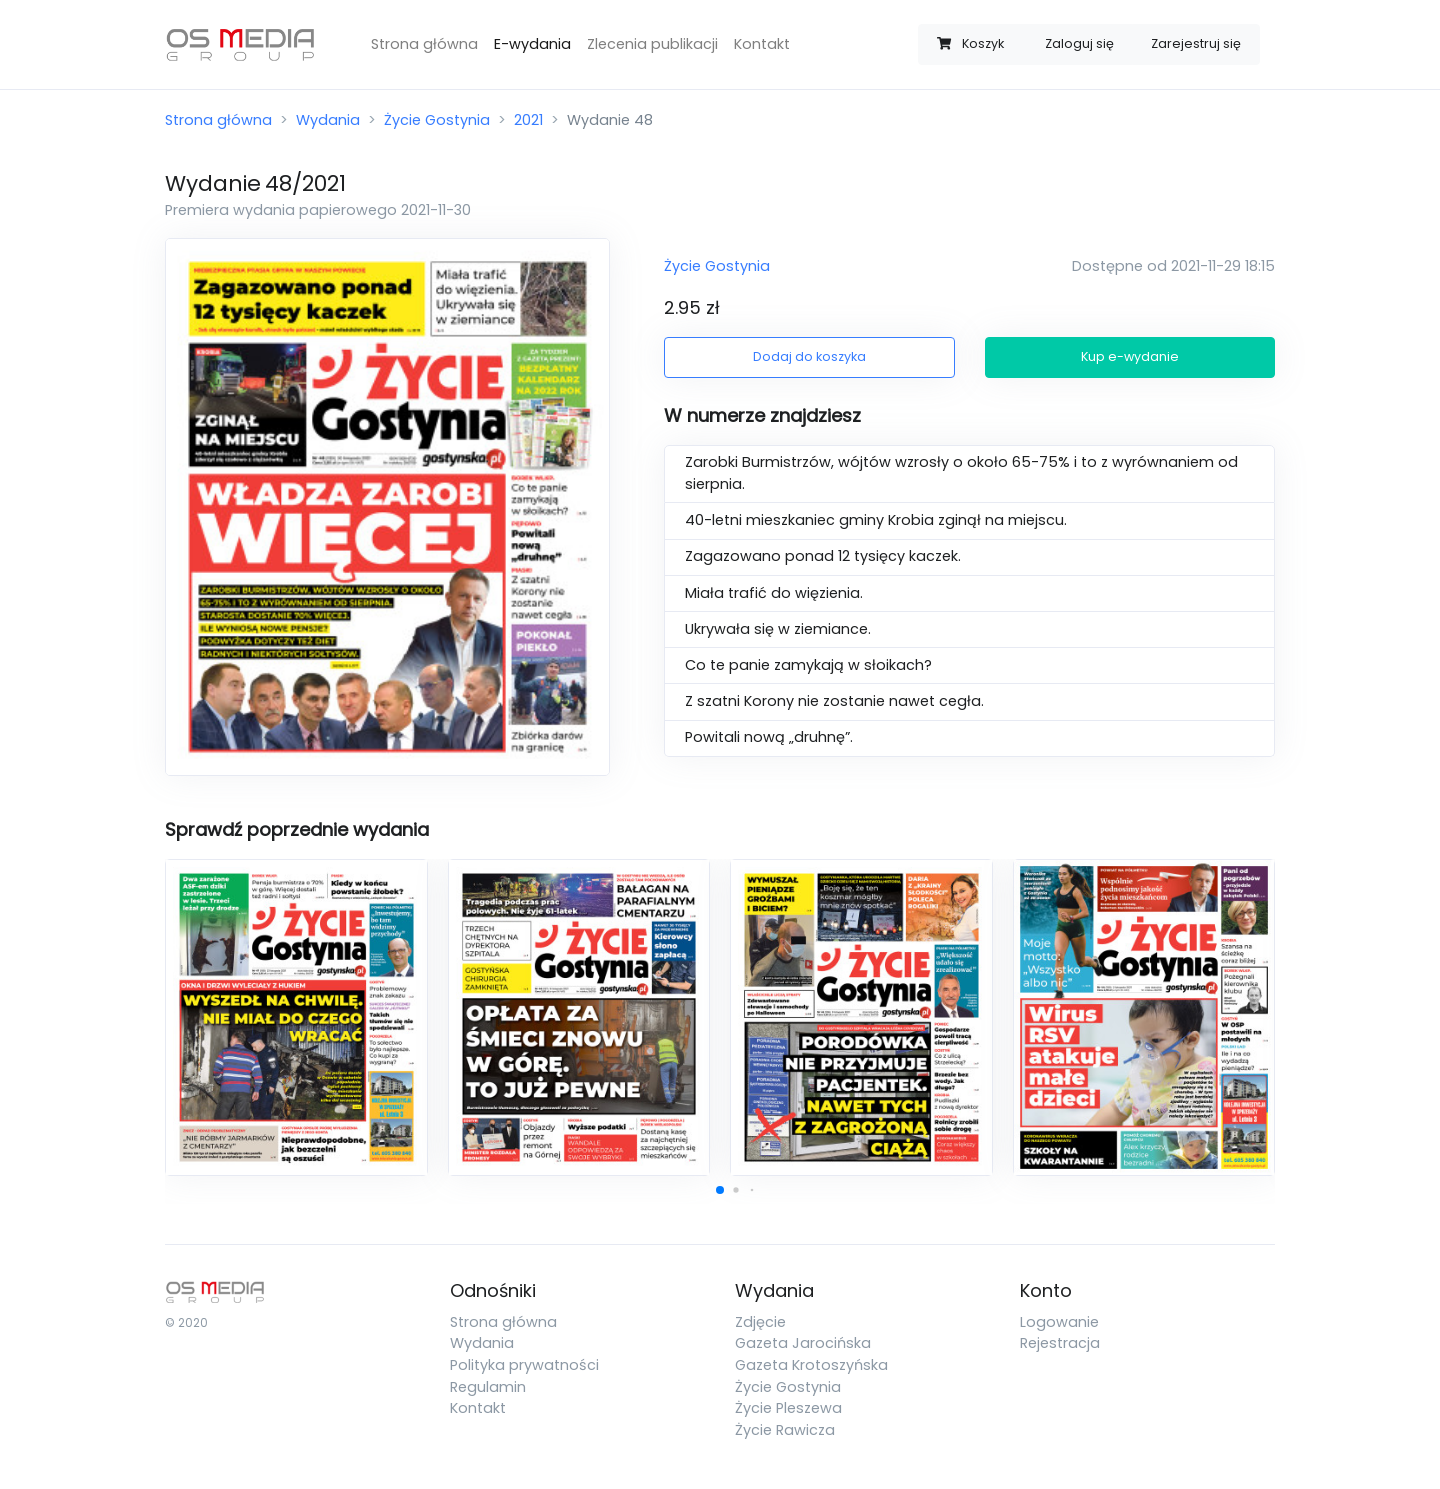 This screenshot has height=1489, width=1440. What do you see at coordinates (424, 44) in the screenshot?
I see `Strona główna` at bounding box center [424, 44].